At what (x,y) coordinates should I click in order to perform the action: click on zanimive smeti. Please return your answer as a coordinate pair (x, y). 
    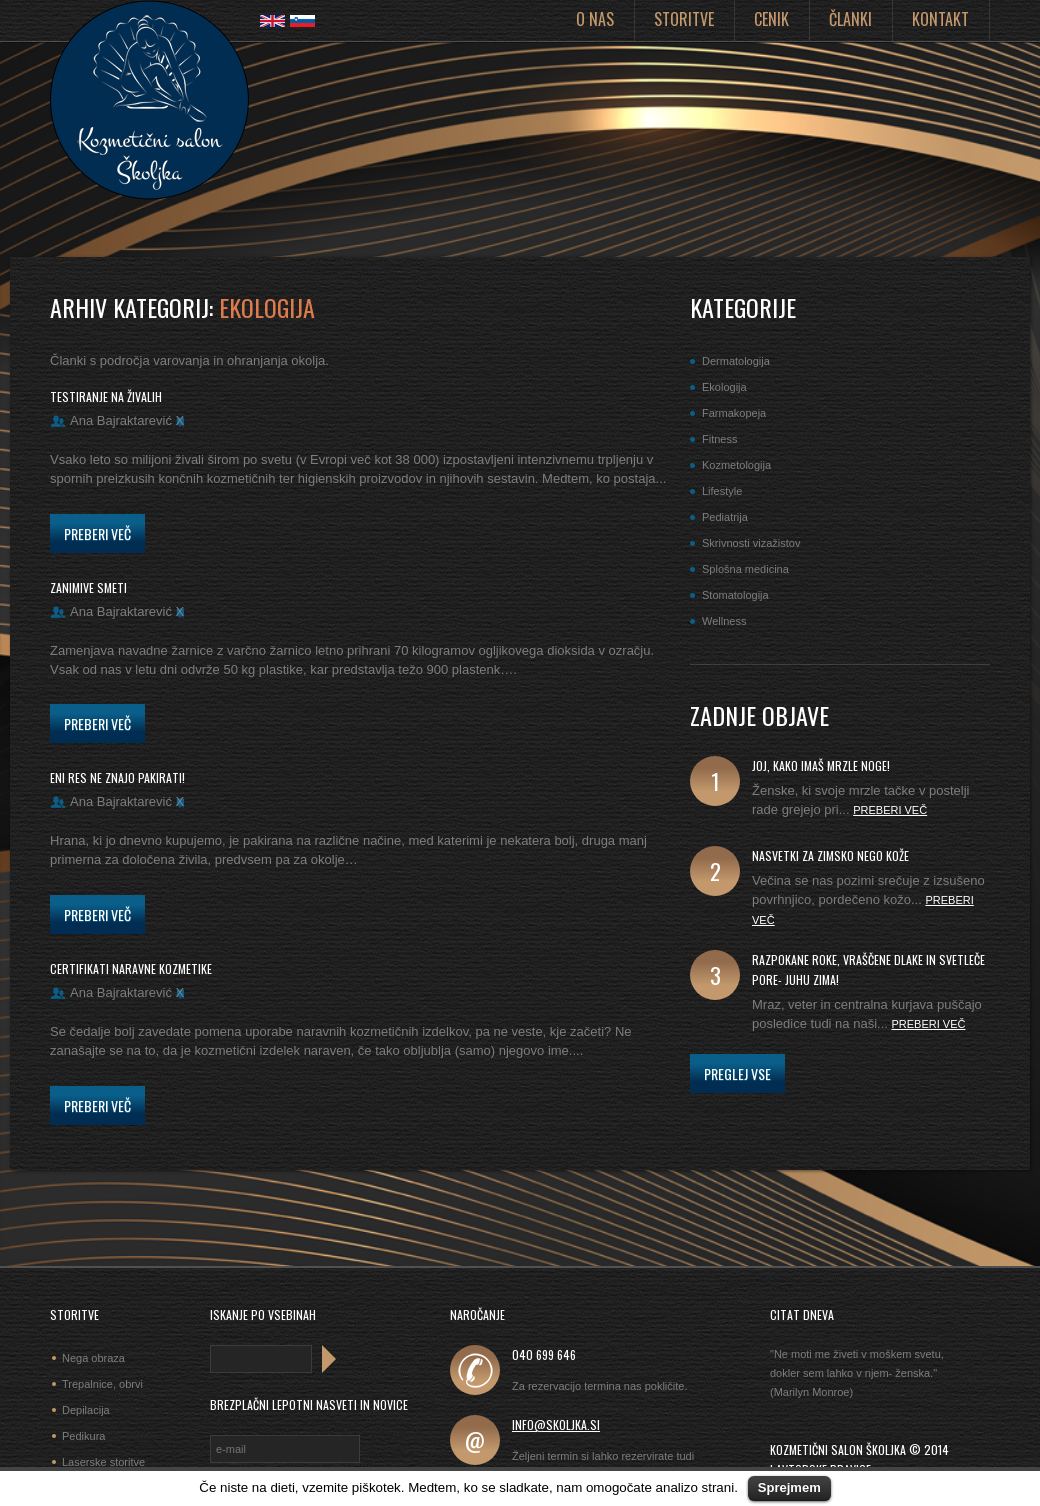
    Looking at the image, I should click on (88, 587).